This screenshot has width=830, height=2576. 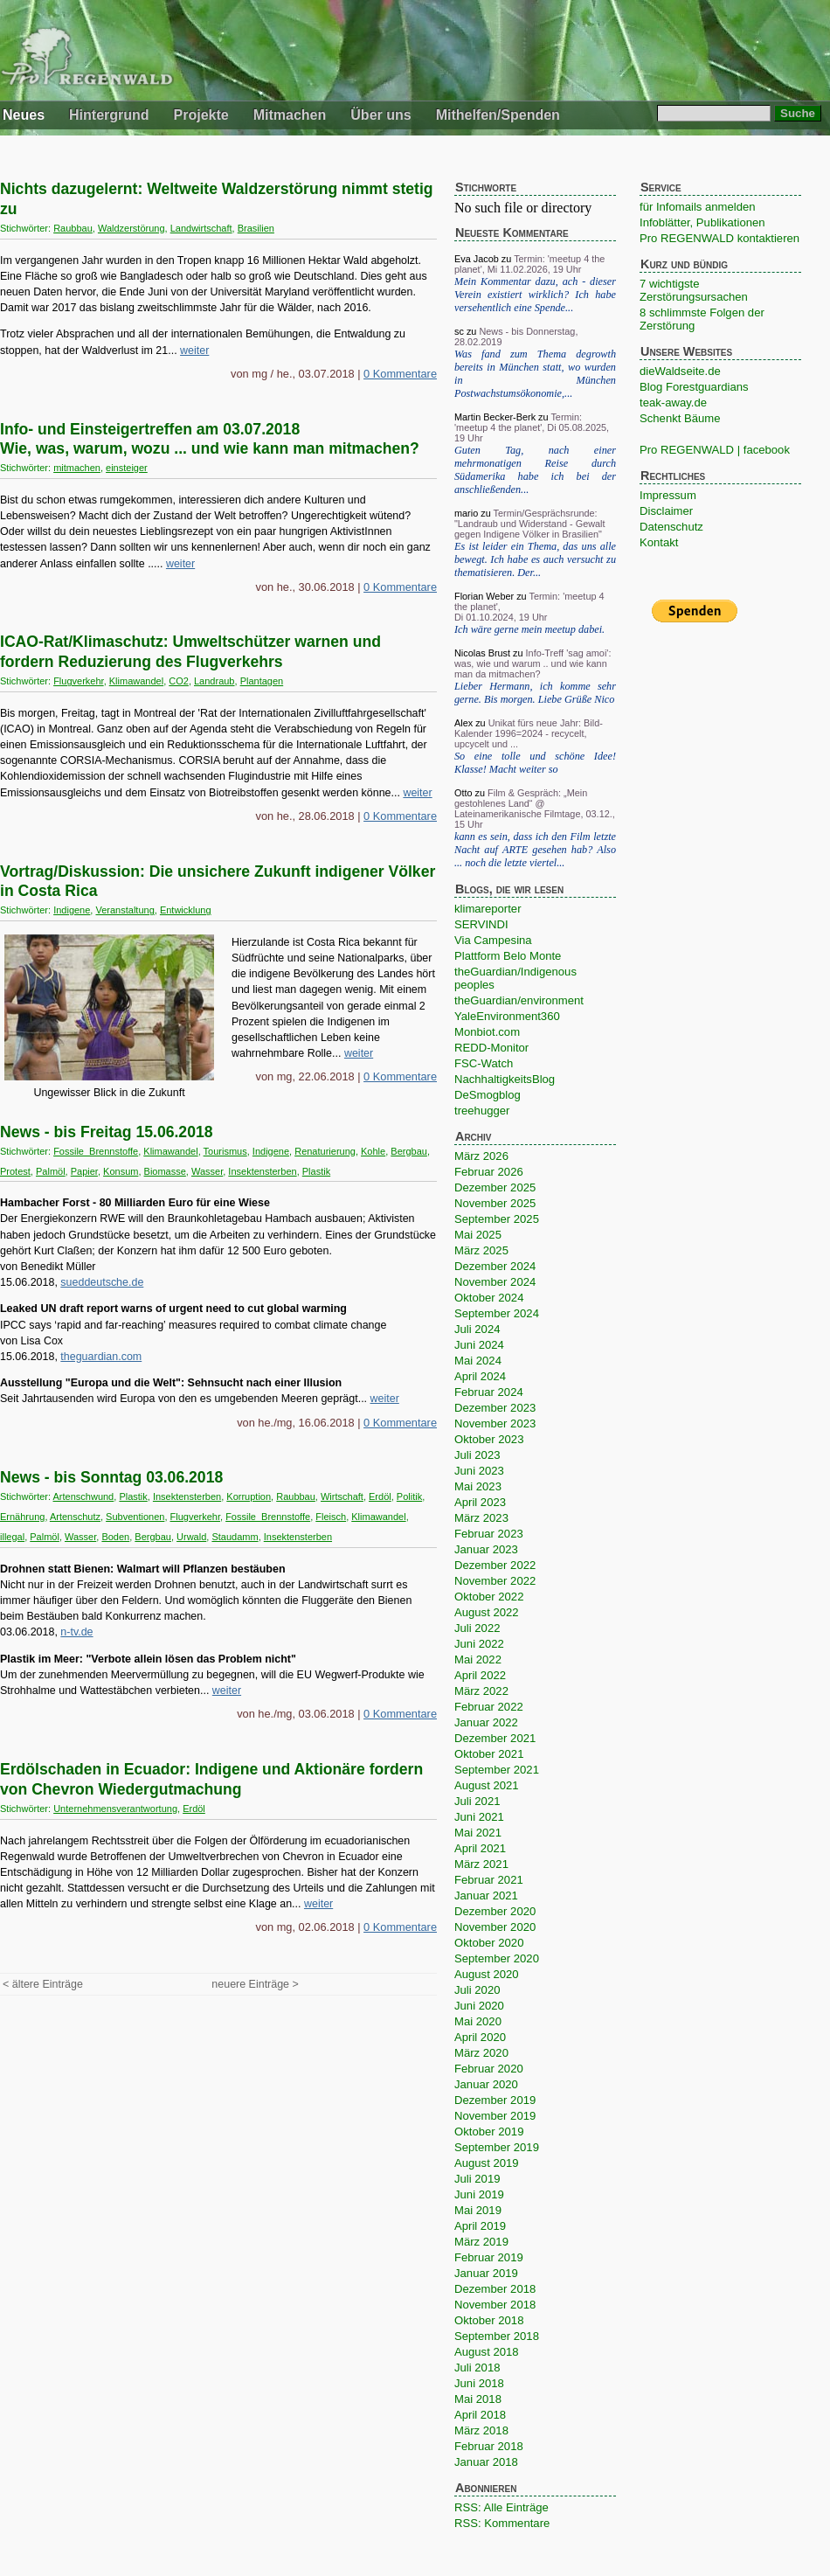 I want to click on Mithelfen/Spenden, so click(x=498, y=115).